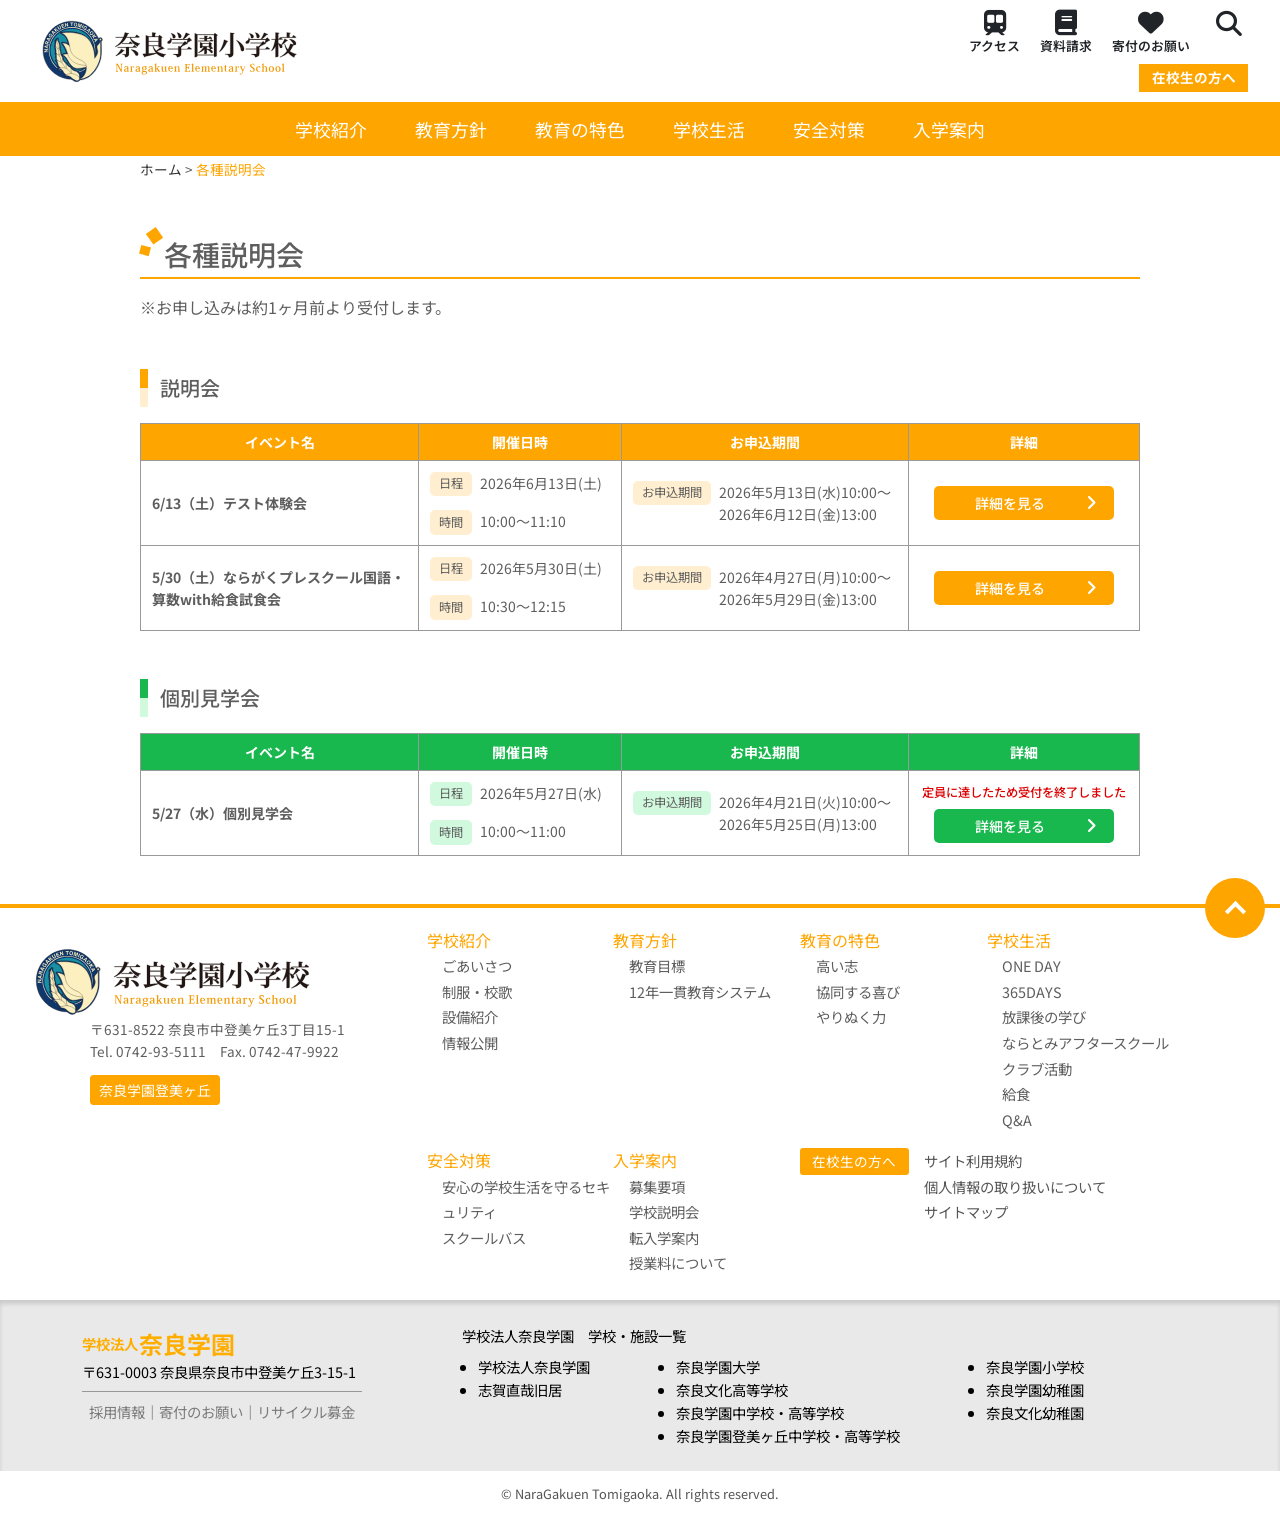 The height and width of the screenshot is (1518, 1280). I want to click on 奈良文化高等学校, so click(732, 1389).